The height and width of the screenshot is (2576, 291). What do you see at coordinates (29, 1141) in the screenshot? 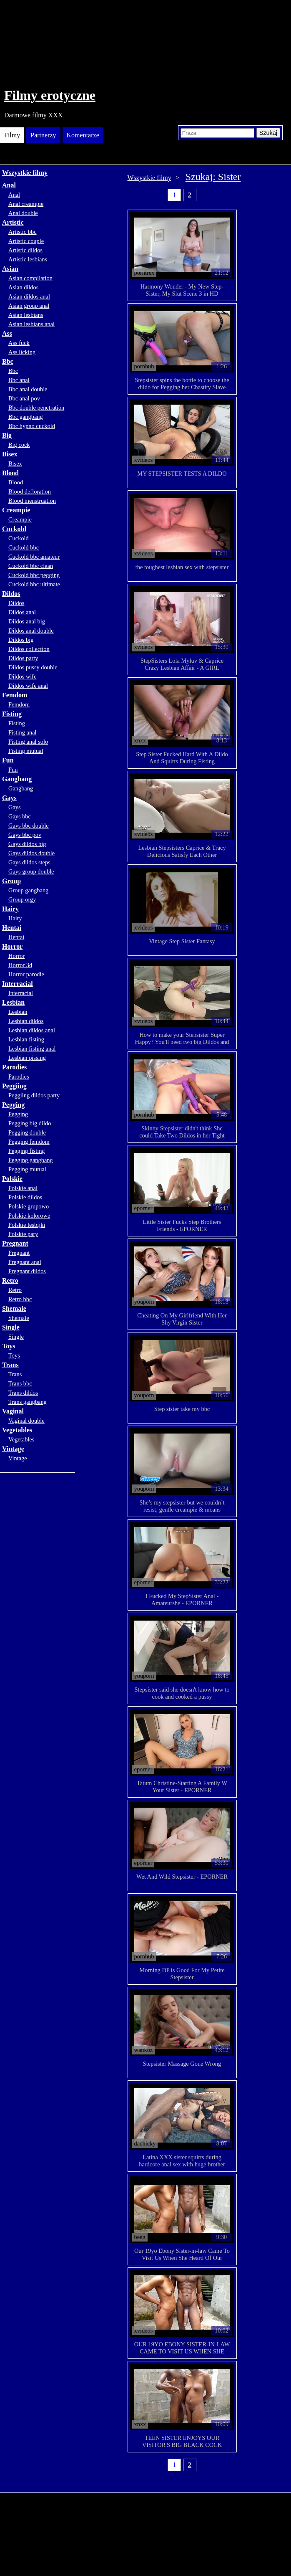
I see `Pegging femdom` at bounding box center [29, 1141].